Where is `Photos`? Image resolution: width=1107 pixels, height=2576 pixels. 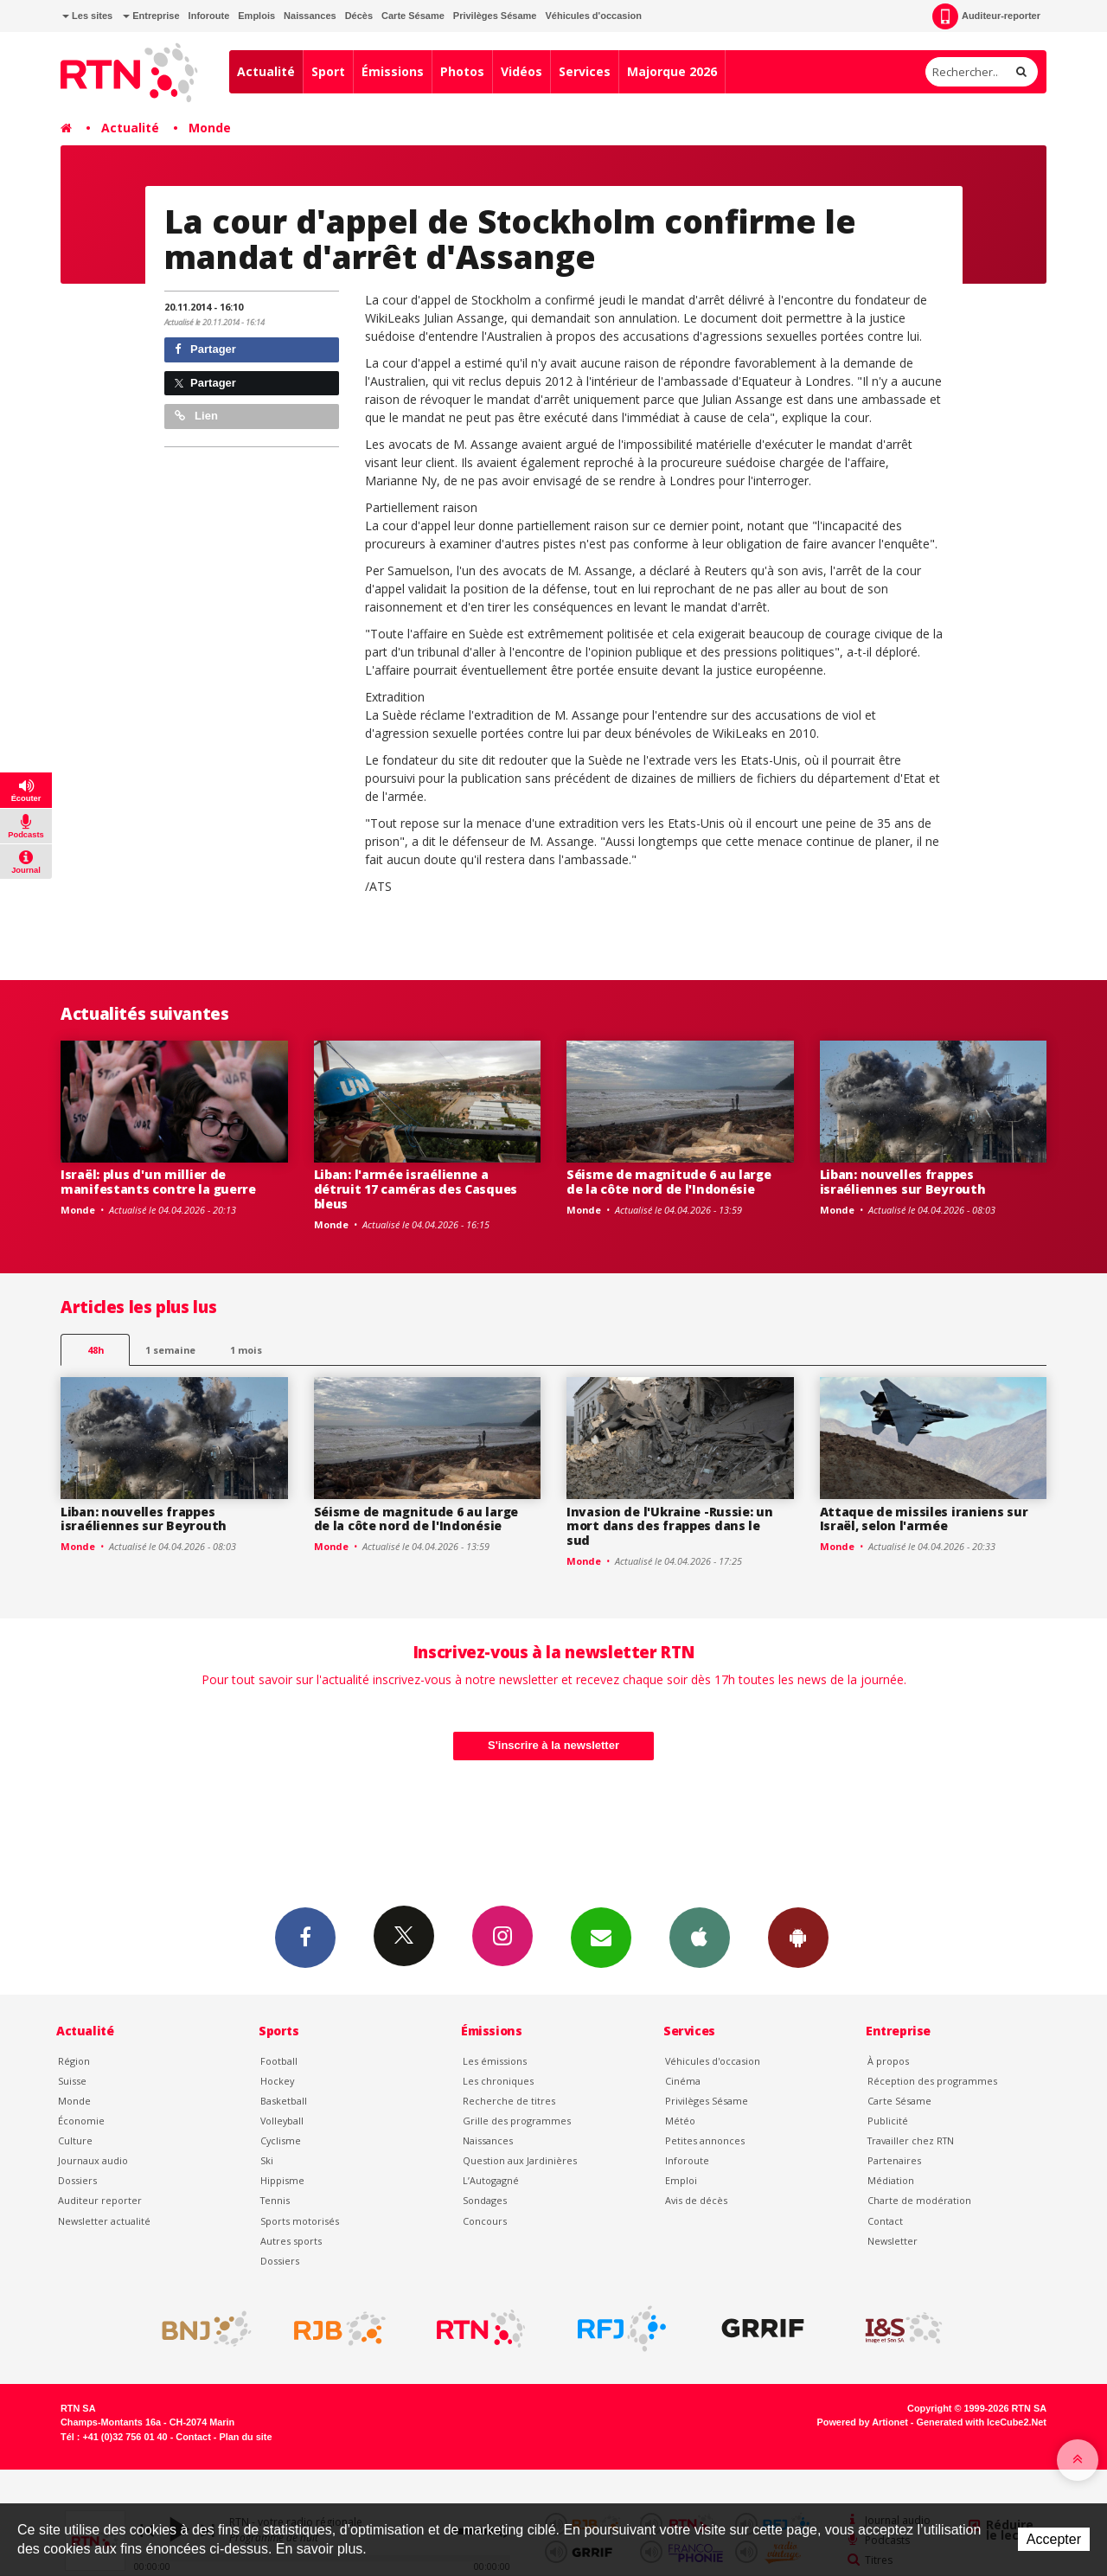
Photos is located at coordinates (462, 71).